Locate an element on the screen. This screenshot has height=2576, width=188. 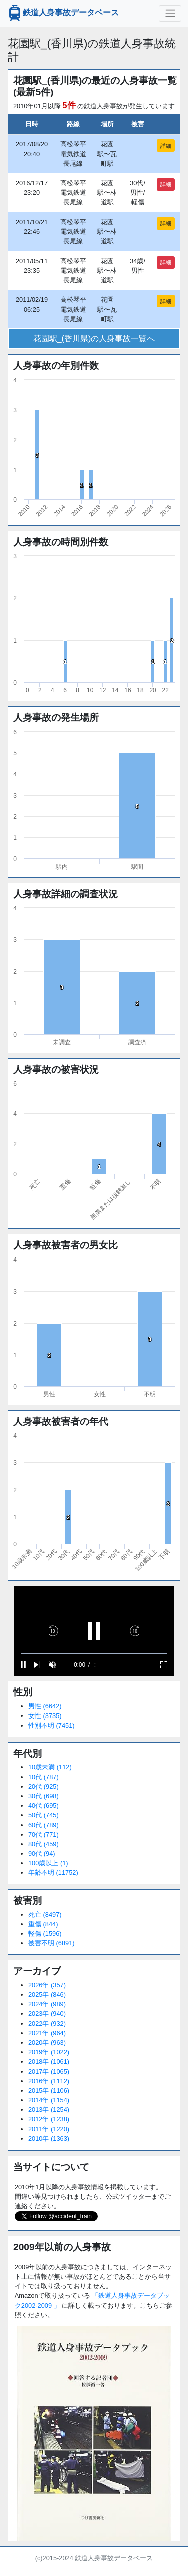
90代 (94) is located at coordinates (41, 1853).